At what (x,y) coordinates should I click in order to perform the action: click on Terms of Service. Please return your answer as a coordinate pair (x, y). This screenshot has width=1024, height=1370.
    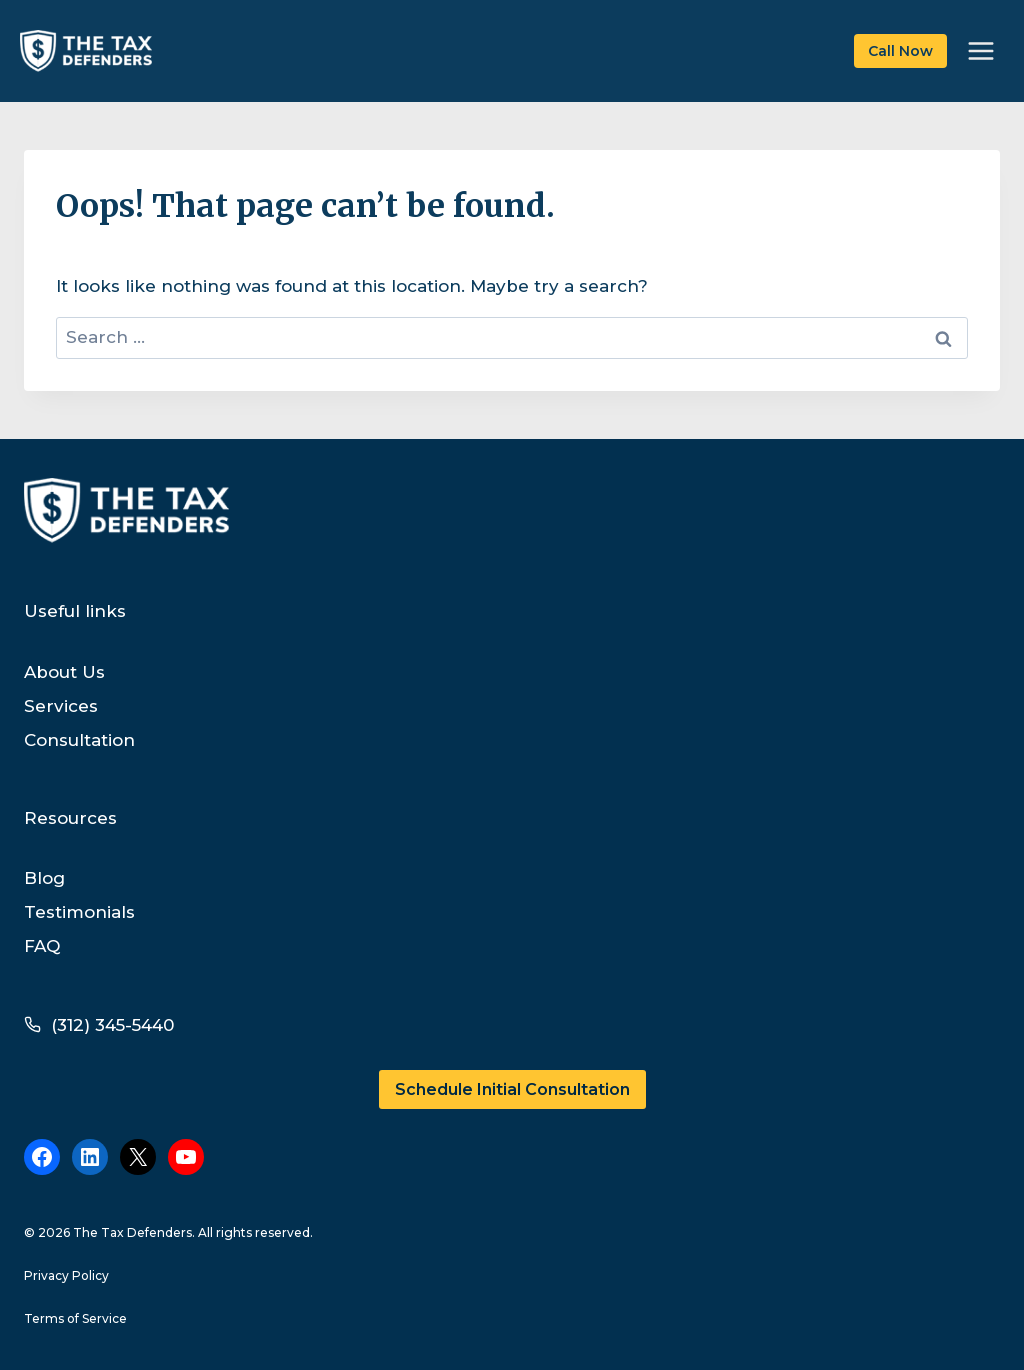
    Looking at the image, I should click on (75, 1318).